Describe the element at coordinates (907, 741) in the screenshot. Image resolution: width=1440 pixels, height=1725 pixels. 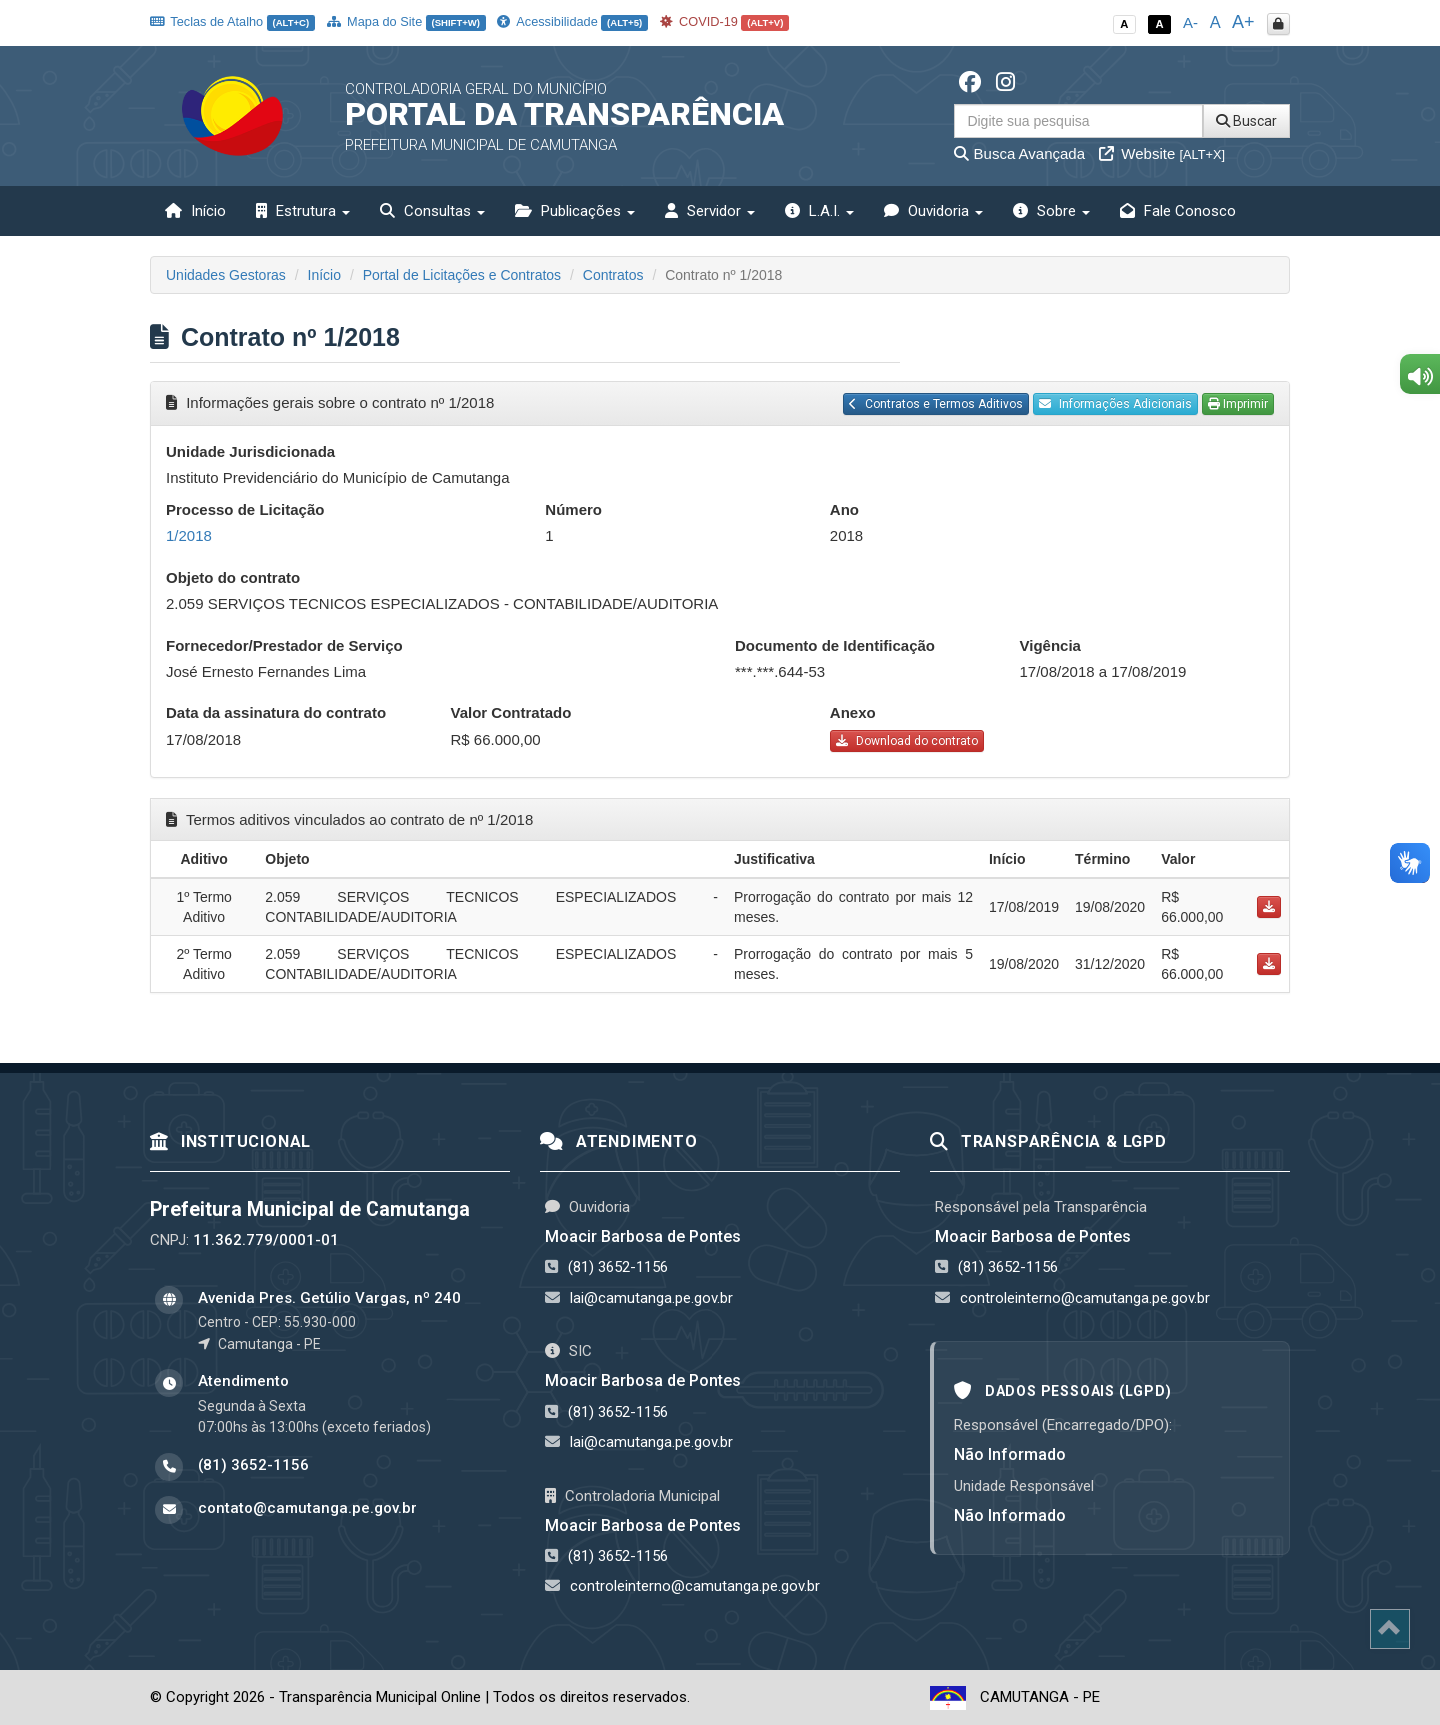
I see `Download do contrato` at that location.